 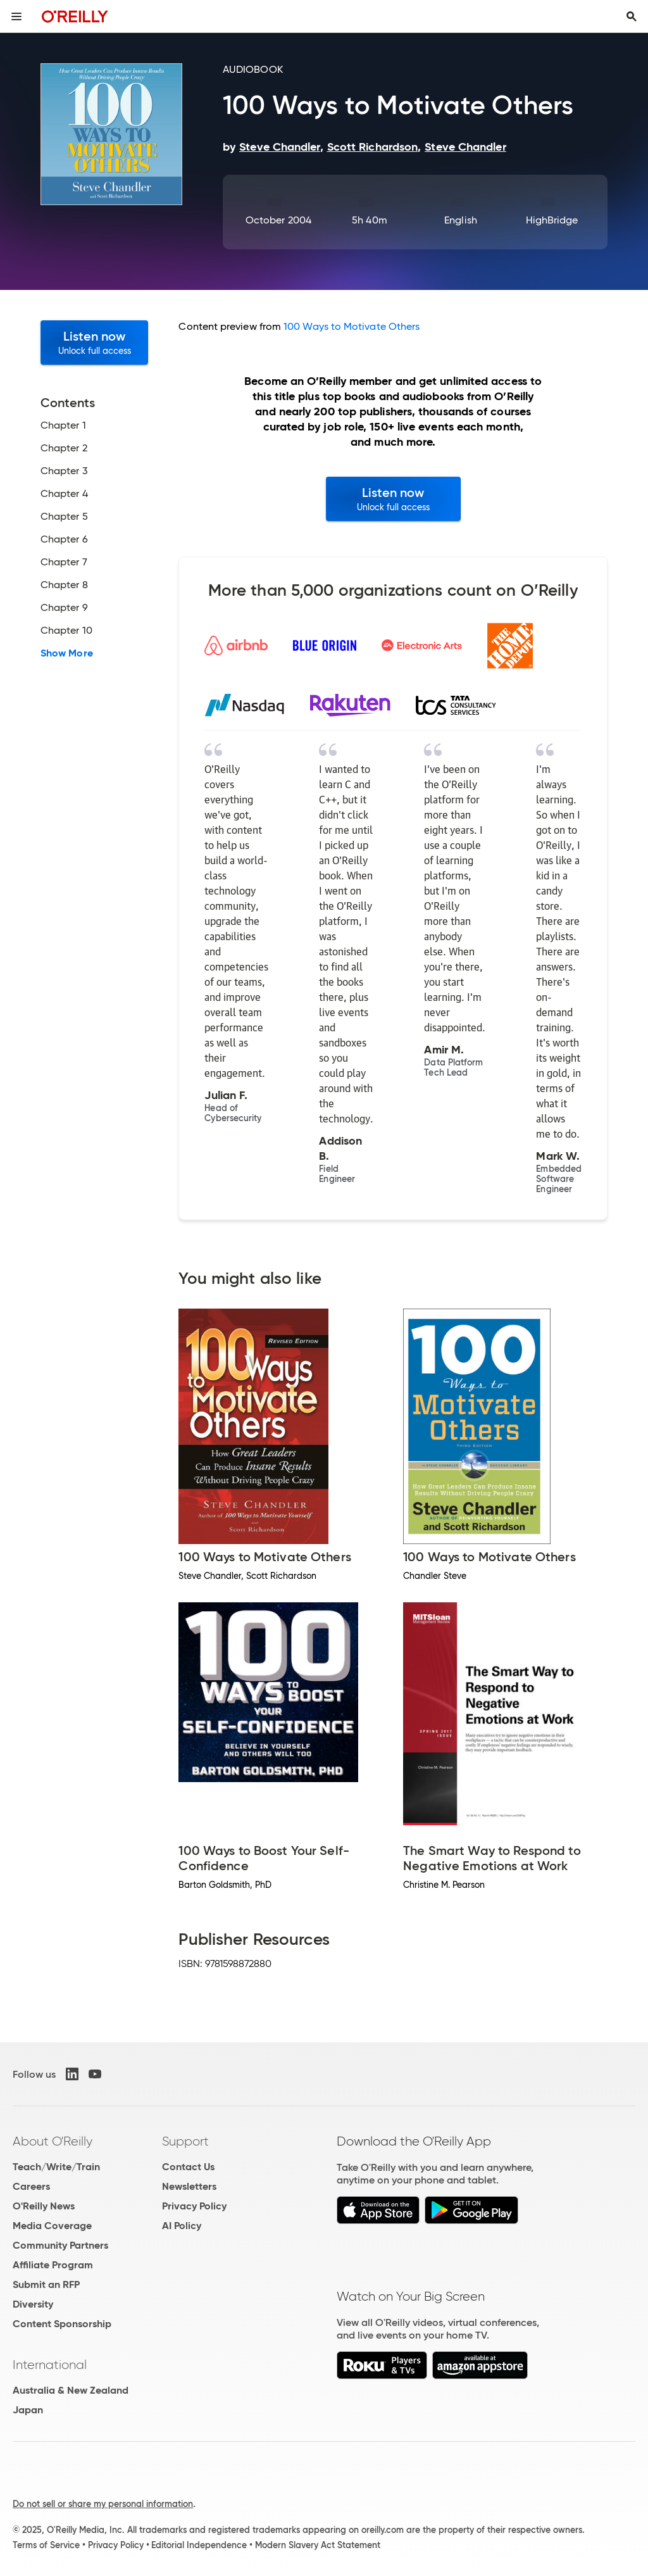 What do you see at coordinates (31, 2186) in the screenshot?
I see `Careers` at bounding box center [31, 2186].